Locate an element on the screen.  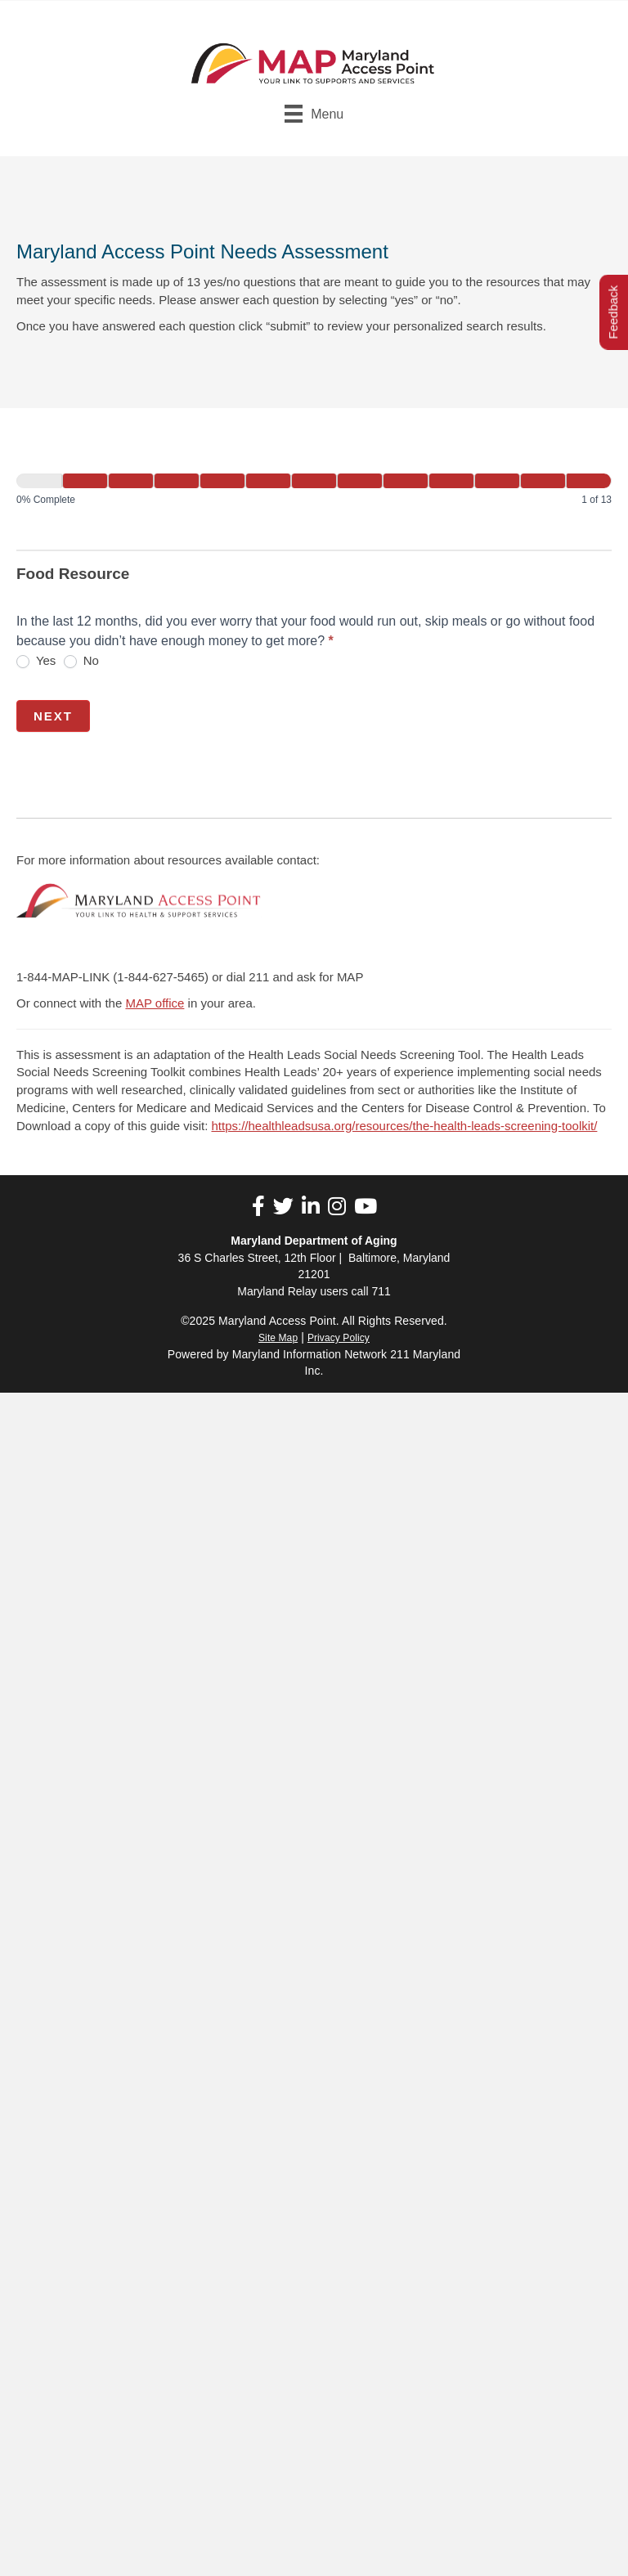
No is located at coordinates (81, 660).